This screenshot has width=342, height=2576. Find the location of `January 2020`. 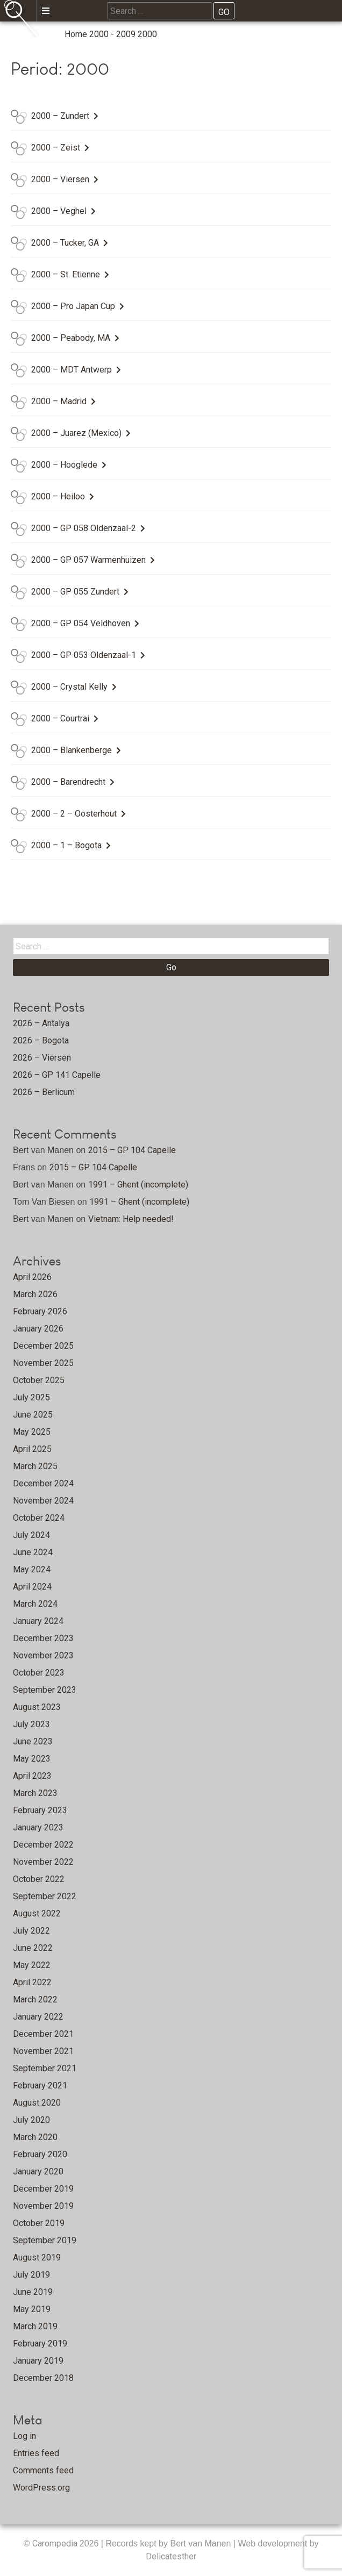

January 2020 is located at coordinates (38, 2171).